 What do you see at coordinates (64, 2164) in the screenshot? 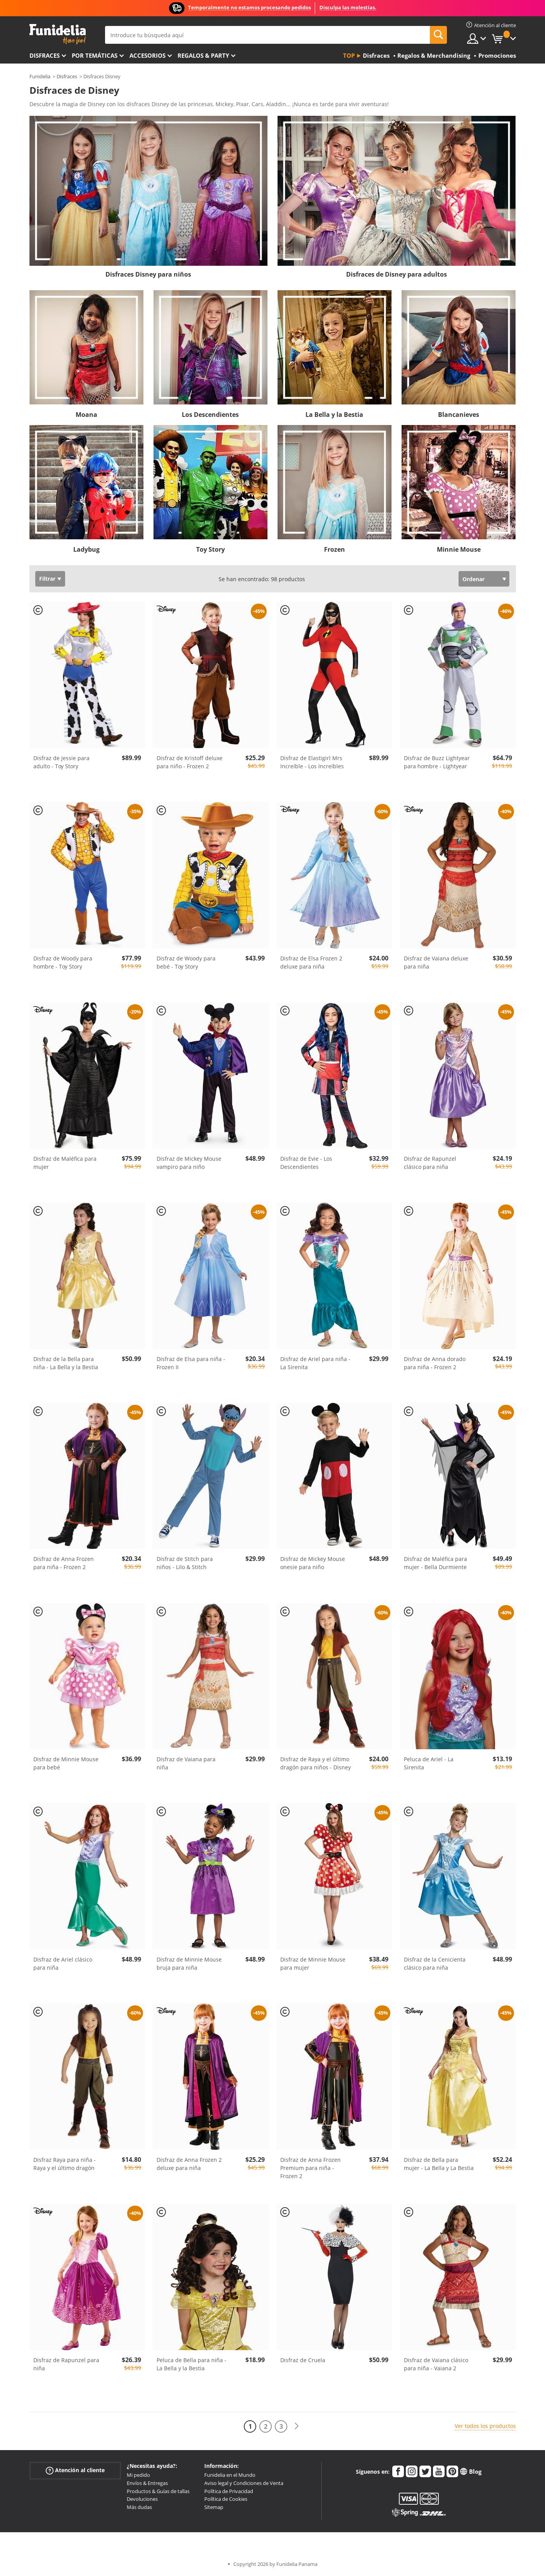
I see `Disfraz Raya para niña - Raya y el último dragón` at bounding box center [64, 2164].